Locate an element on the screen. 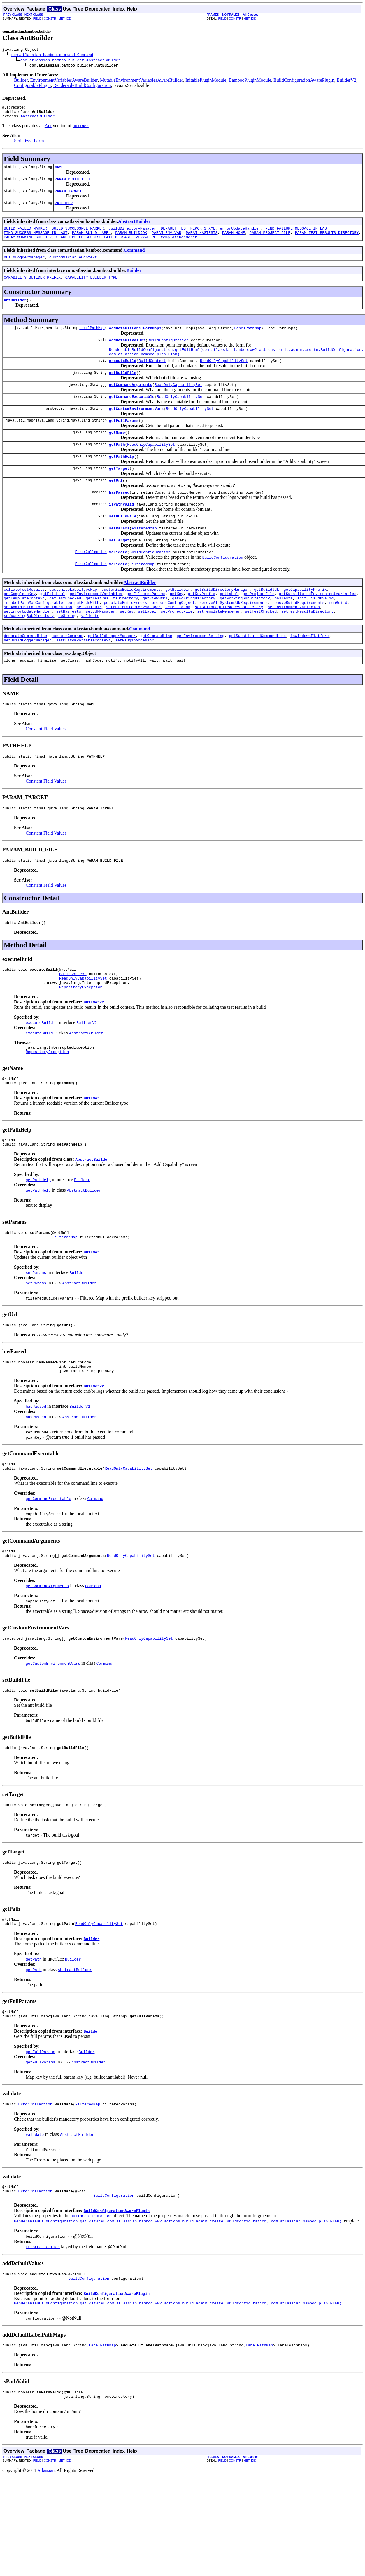  getTestChecked is located at coordinates (65, 632).